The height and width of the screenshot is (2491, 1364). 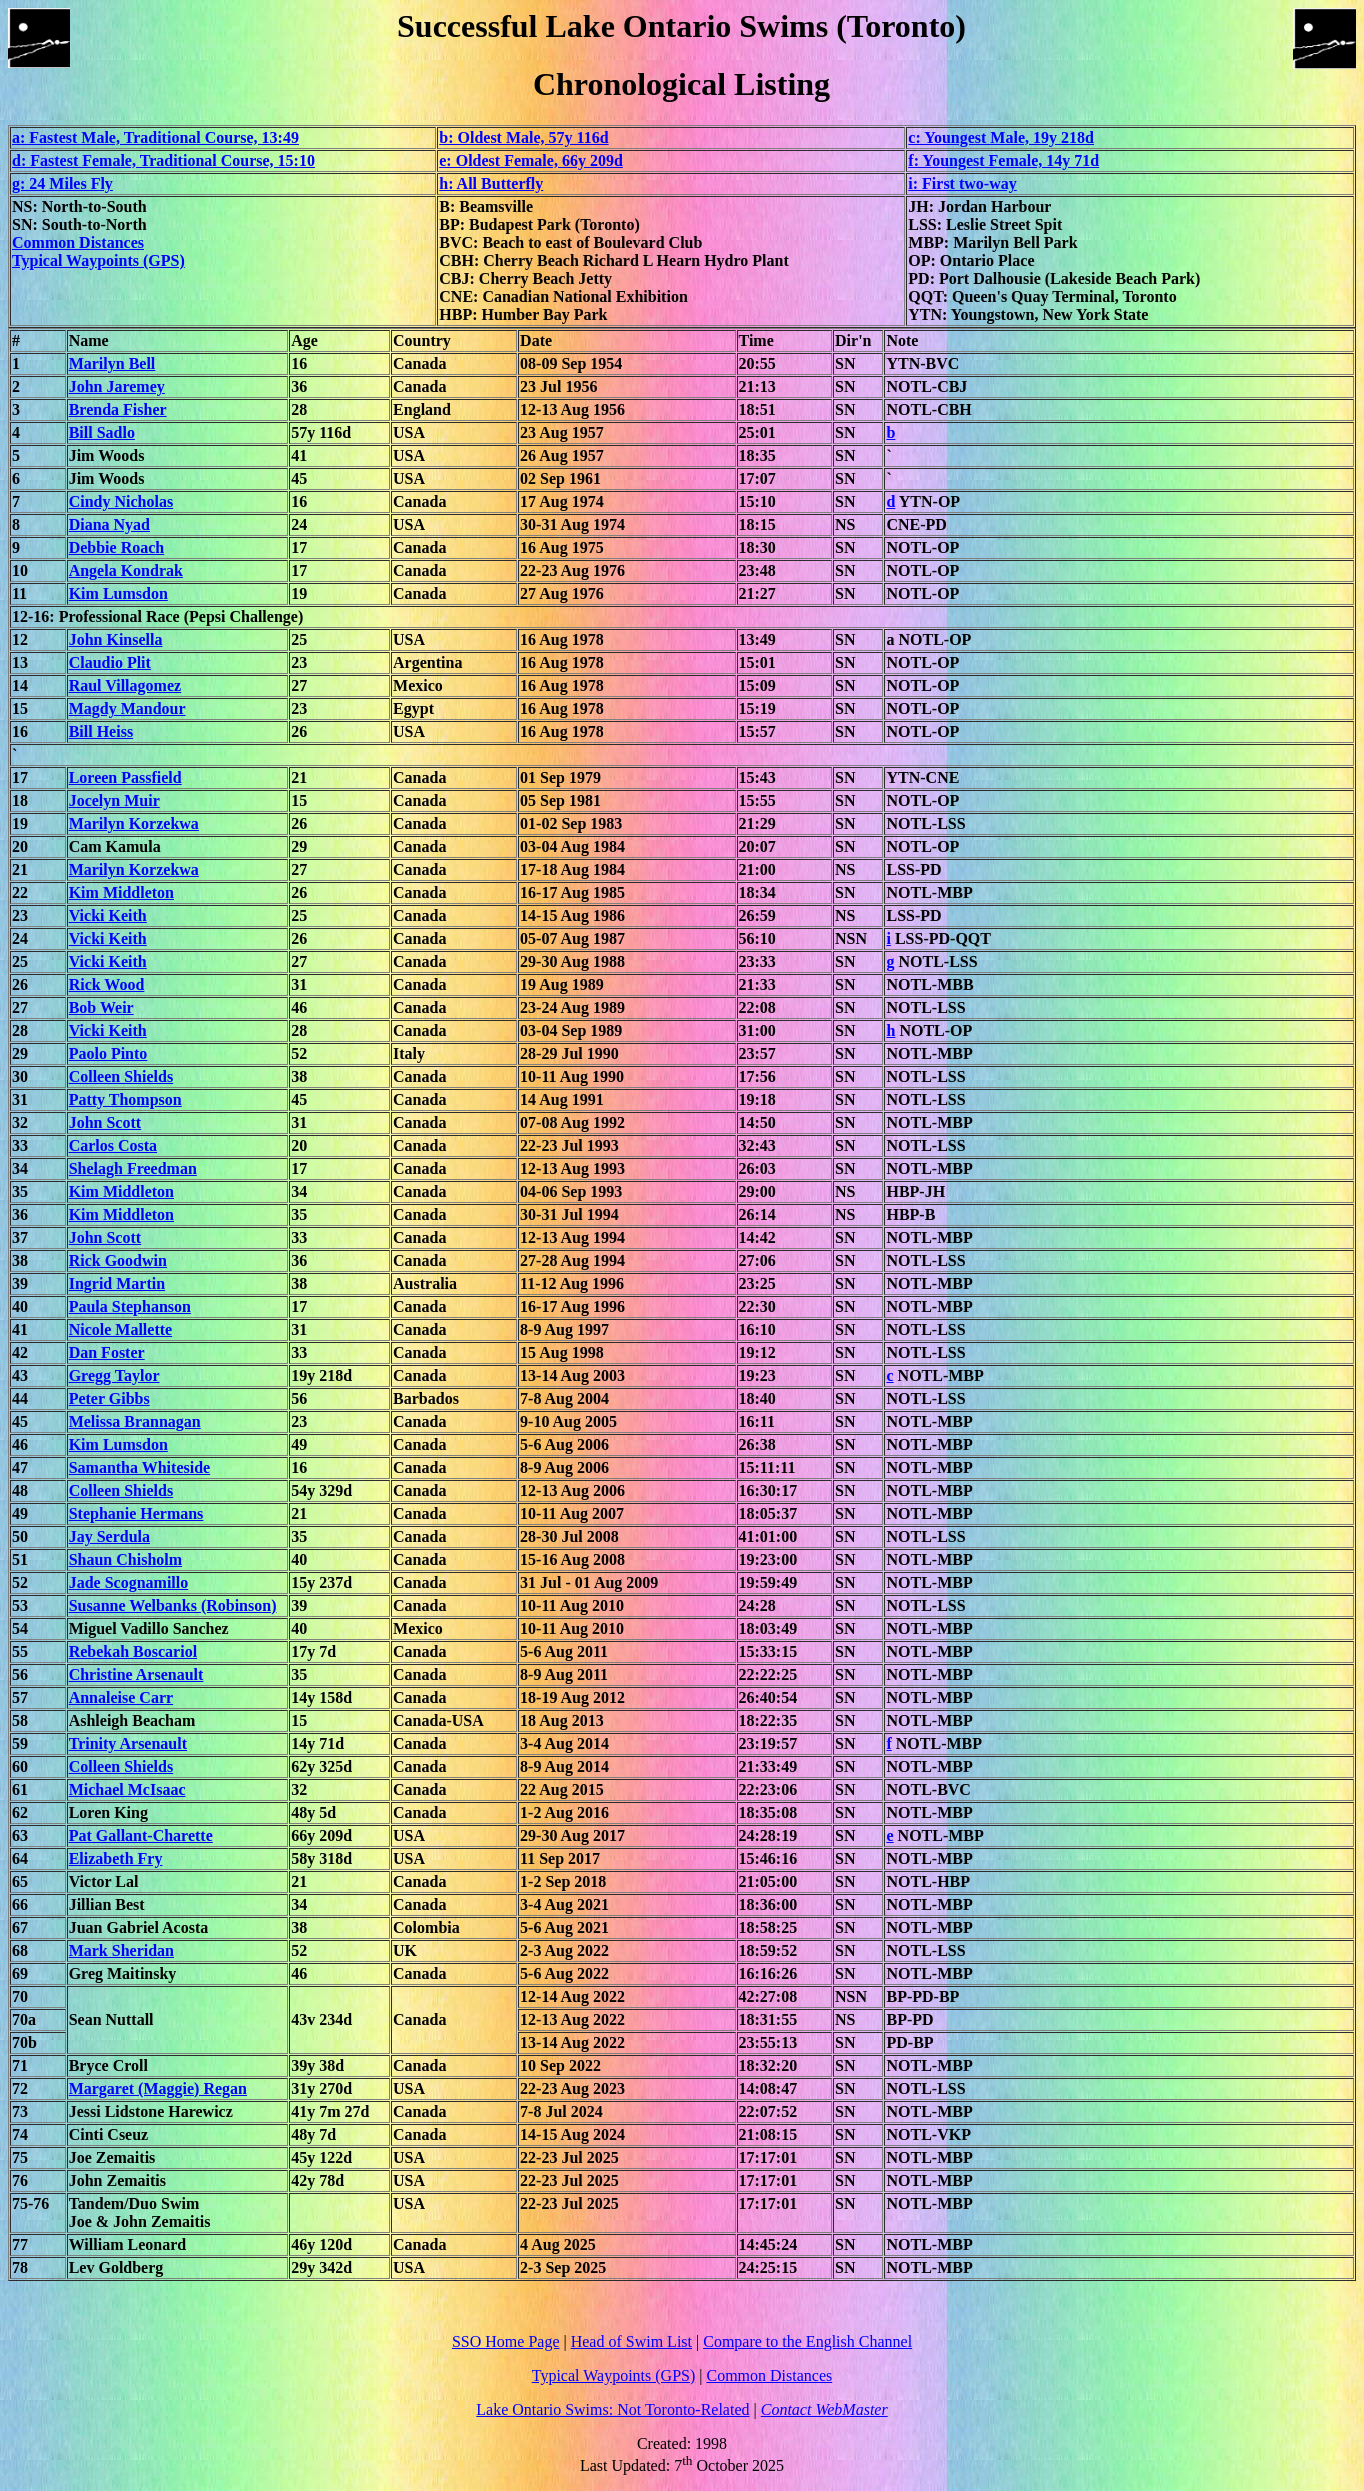 What do you see at coordinates (135, 1421) in the screenshot?
I see `Melissa Brannagan` at bounding box center [135, 1421].